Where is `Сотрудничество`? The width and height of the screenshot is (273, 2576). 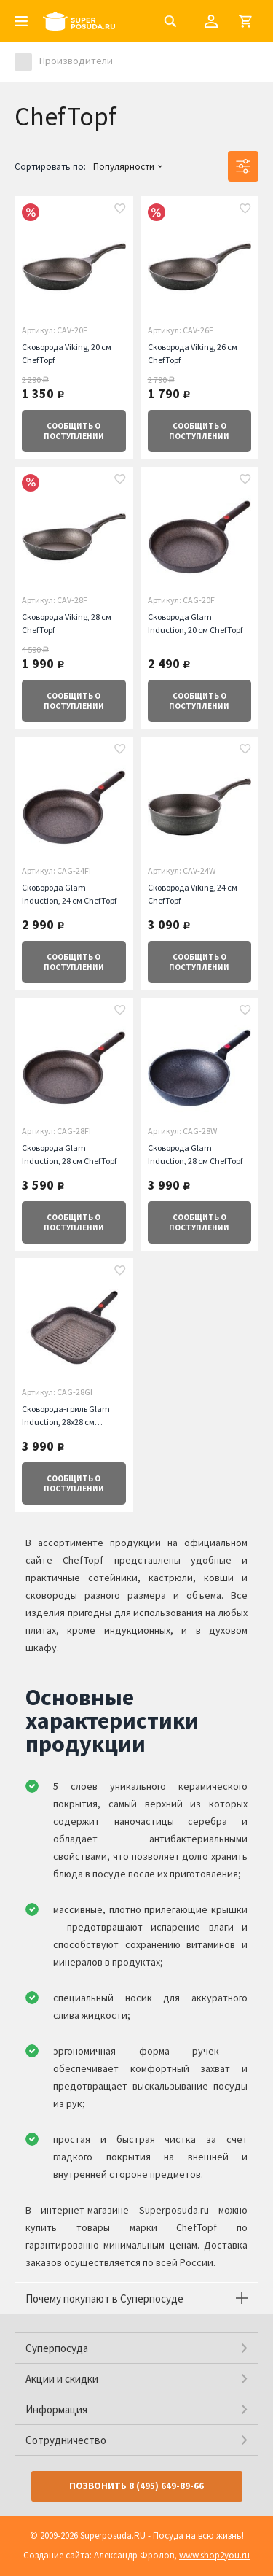
Сотрудничество is located at coordinates (65, 2440).